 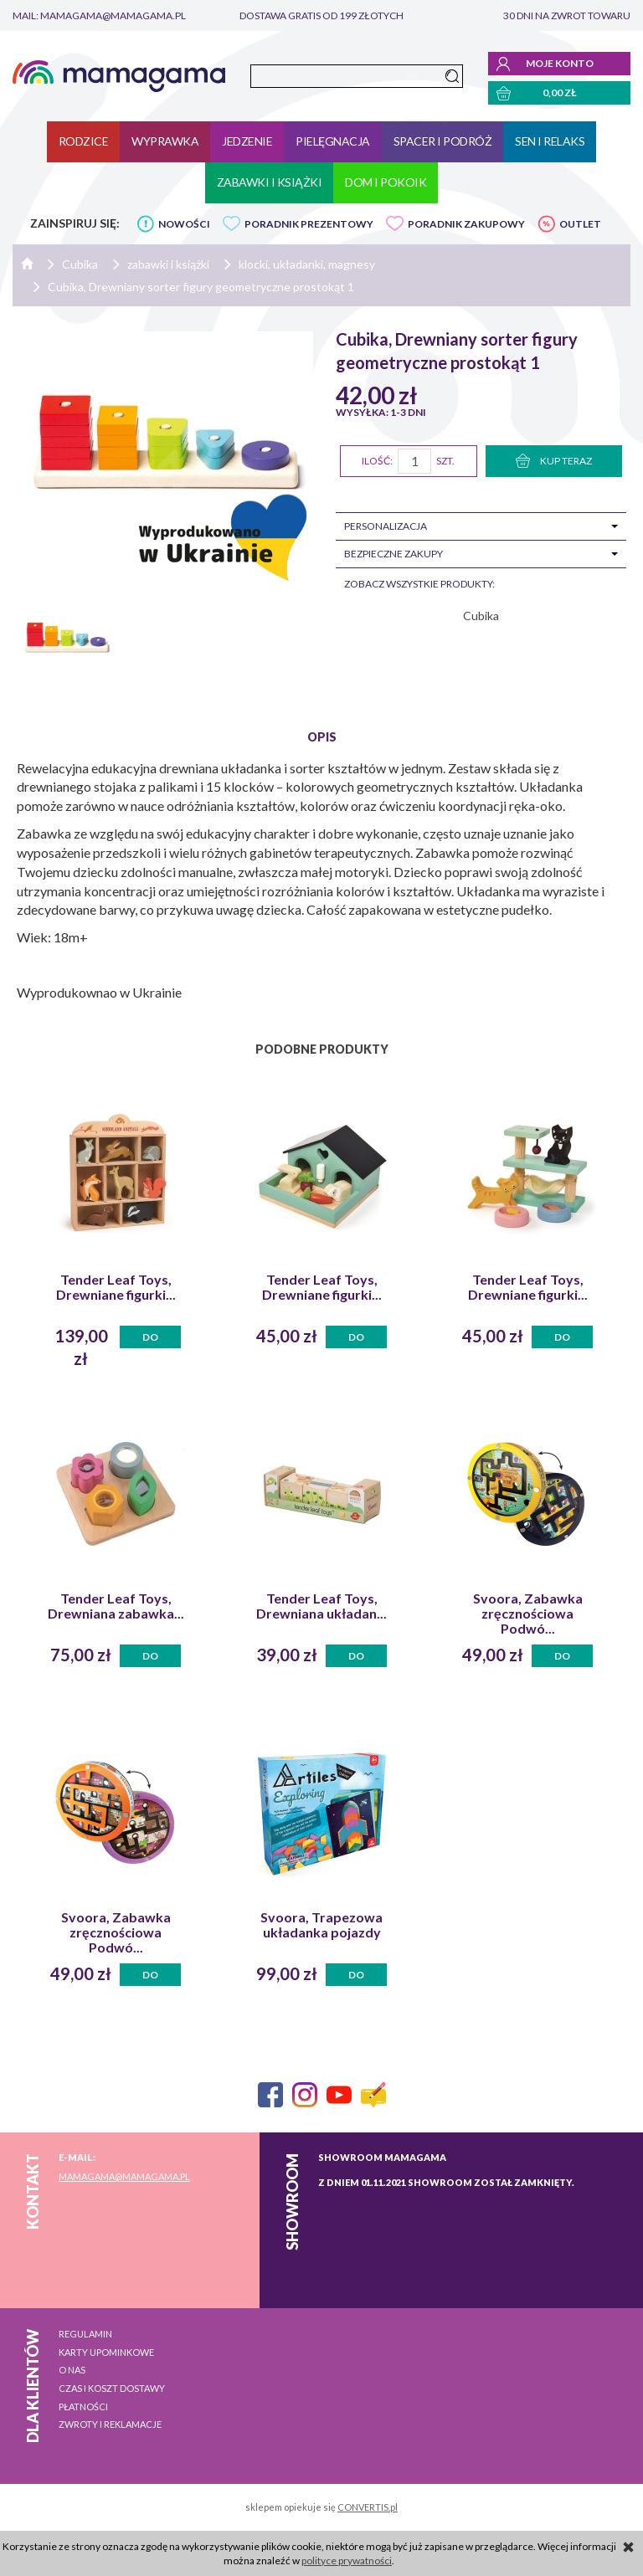 What do you see at coordinates (385, 526) in the screenshot?
I see `Personalizacja [tab]` at bounding box center [385, 526].